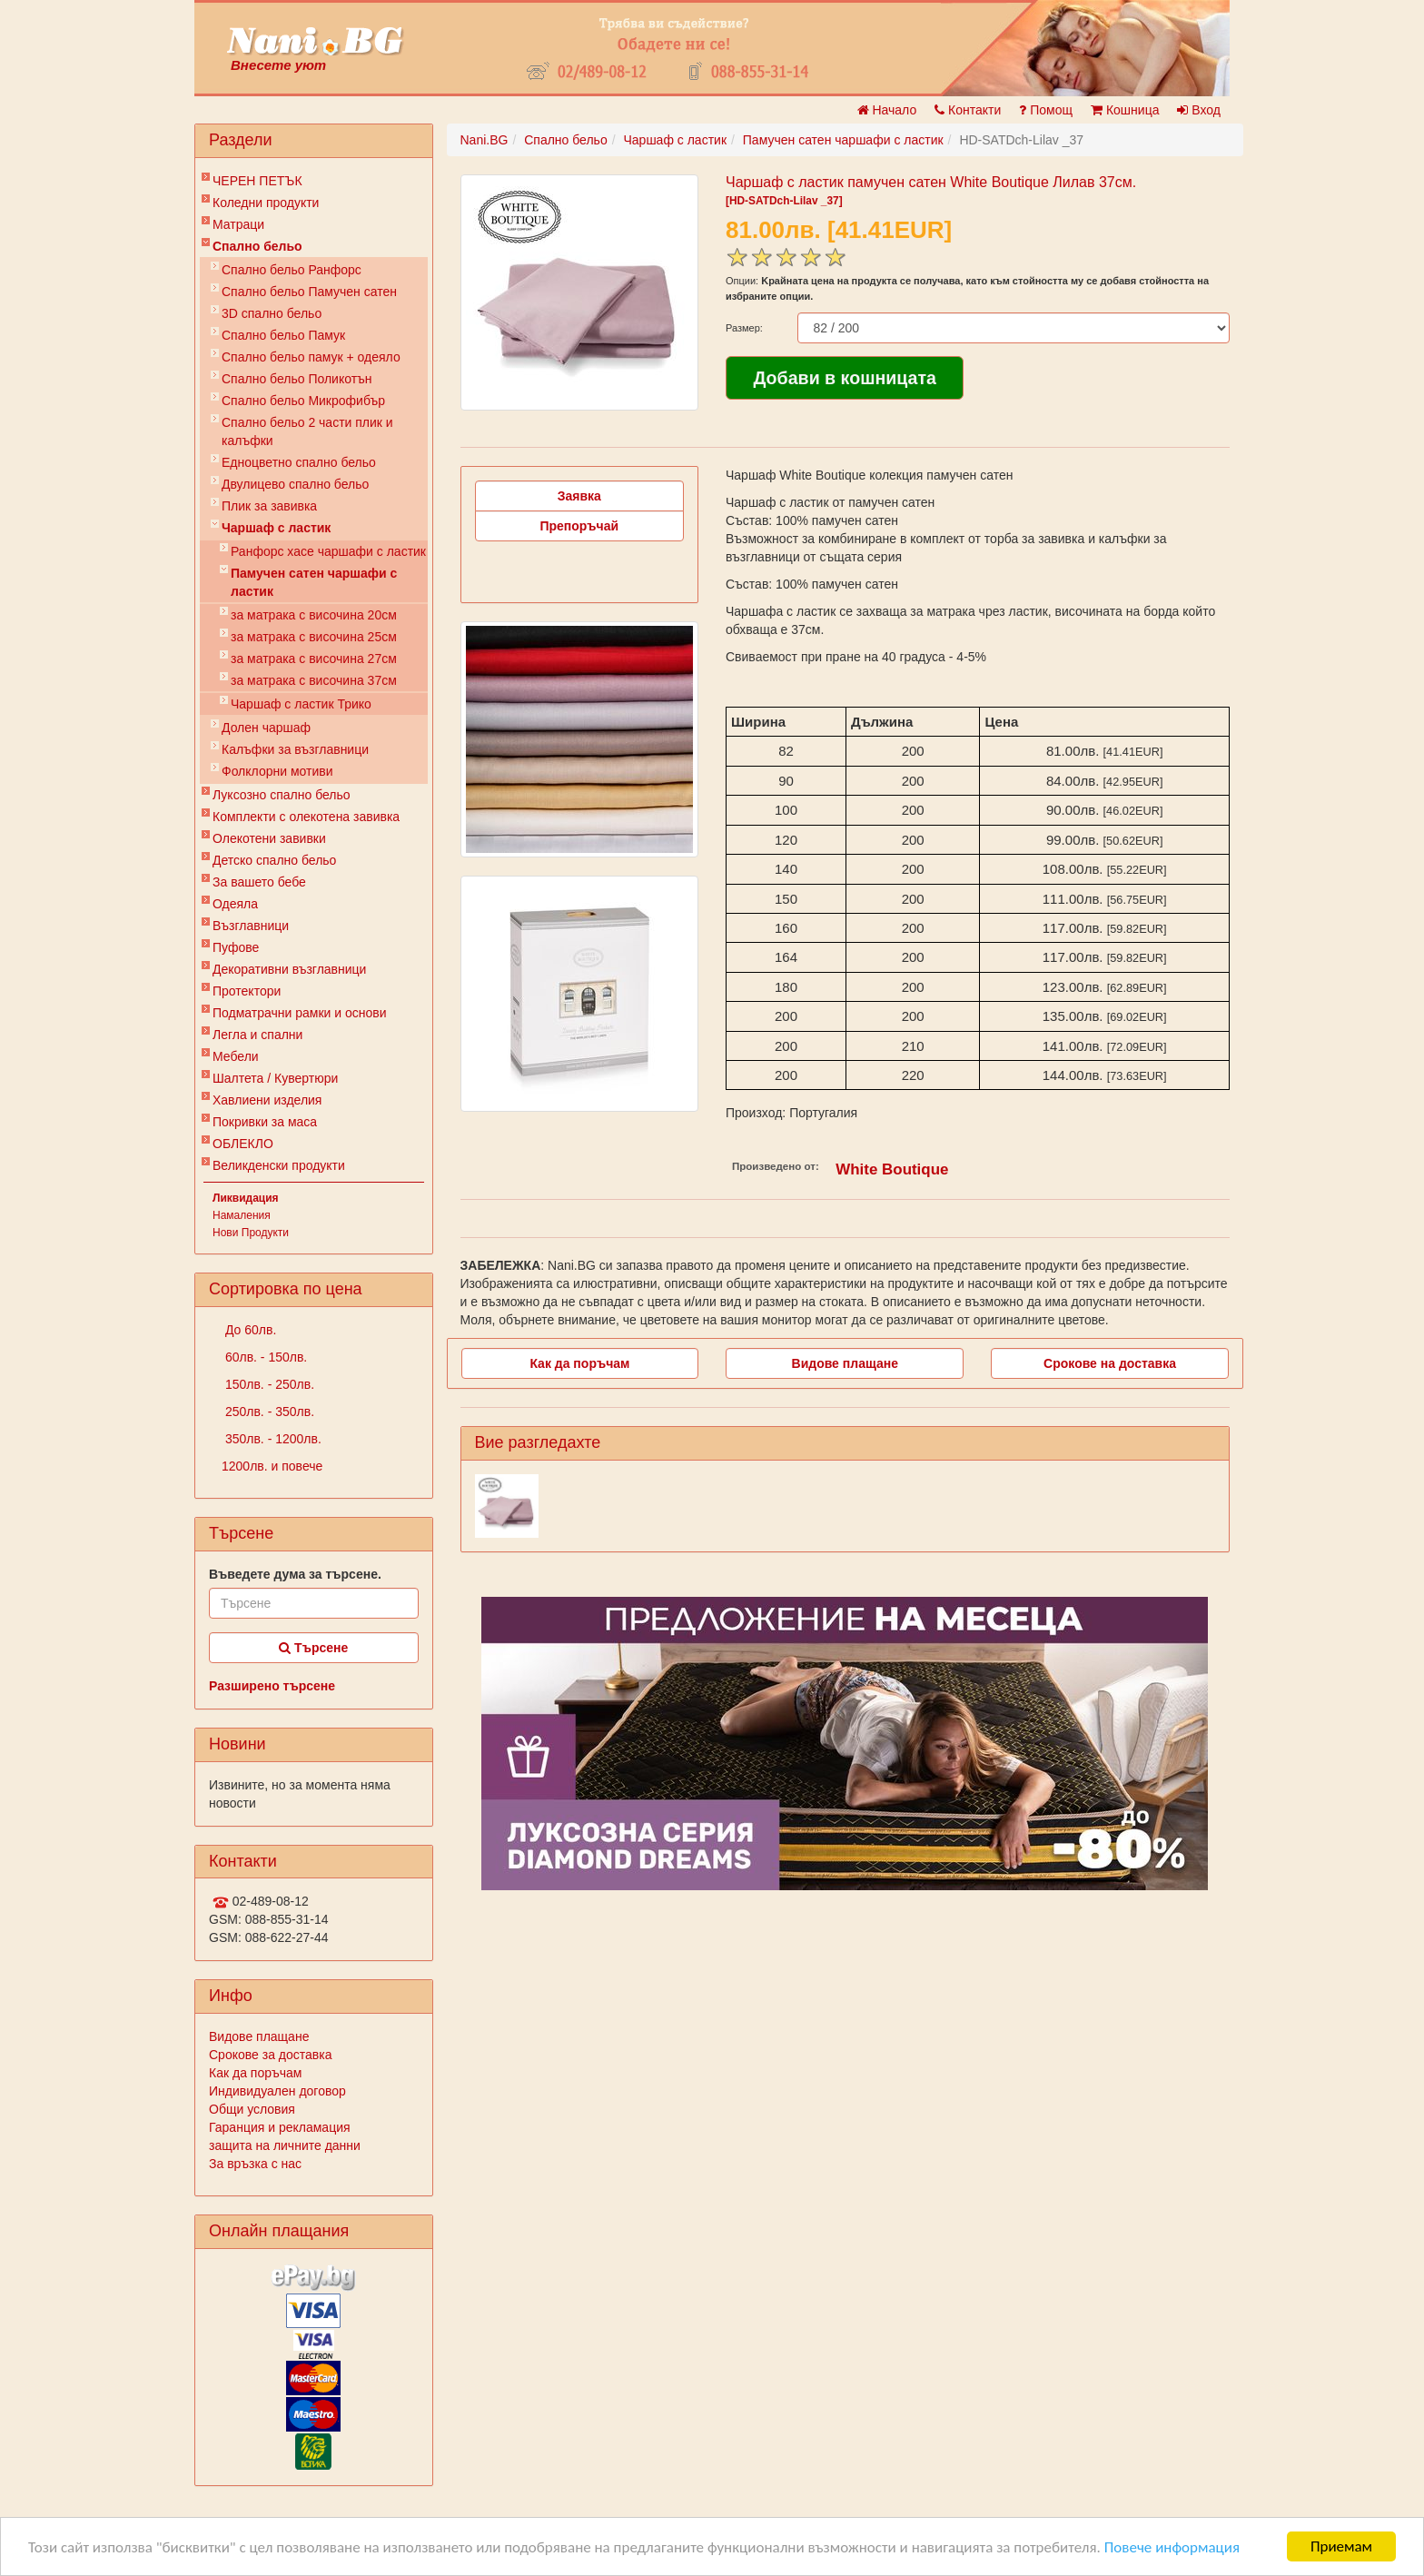 This screenshot has width=1424, height=2576. I want to click on Луксозно спално бельо, so click(282, 795).